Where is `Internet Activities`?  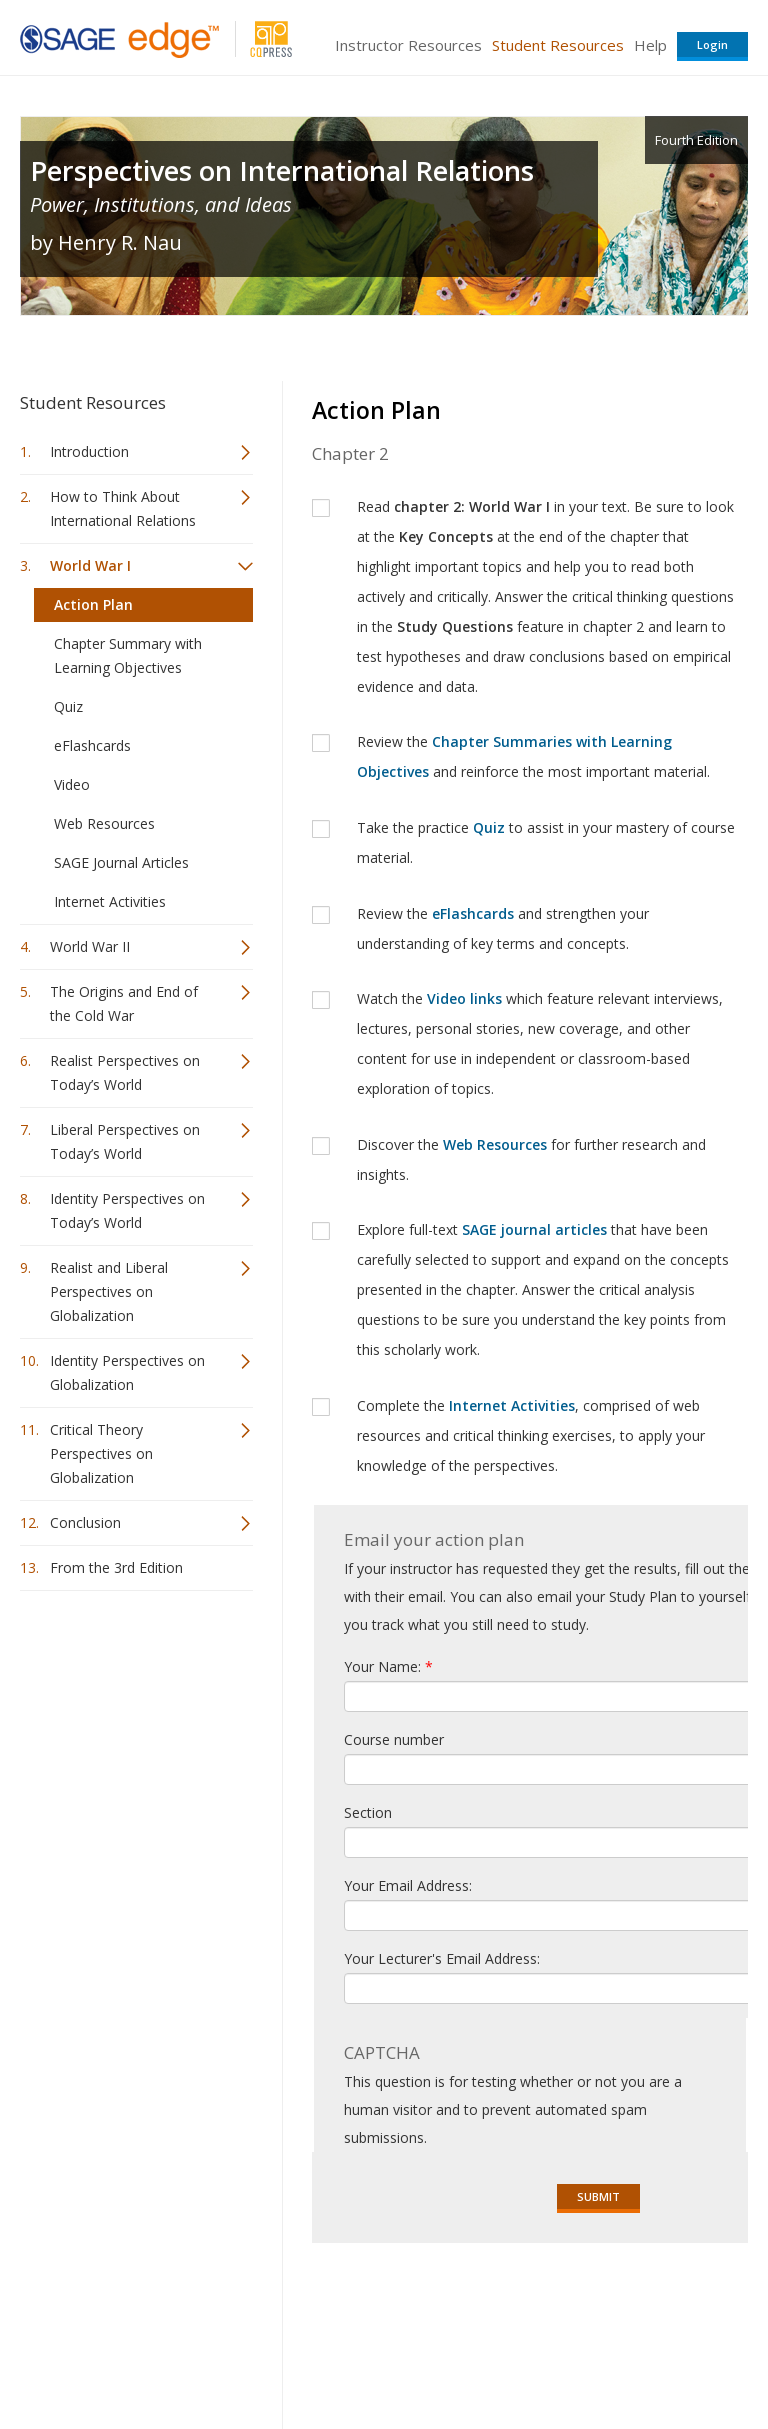 Internet Activities is located at coordinates (110, 901).